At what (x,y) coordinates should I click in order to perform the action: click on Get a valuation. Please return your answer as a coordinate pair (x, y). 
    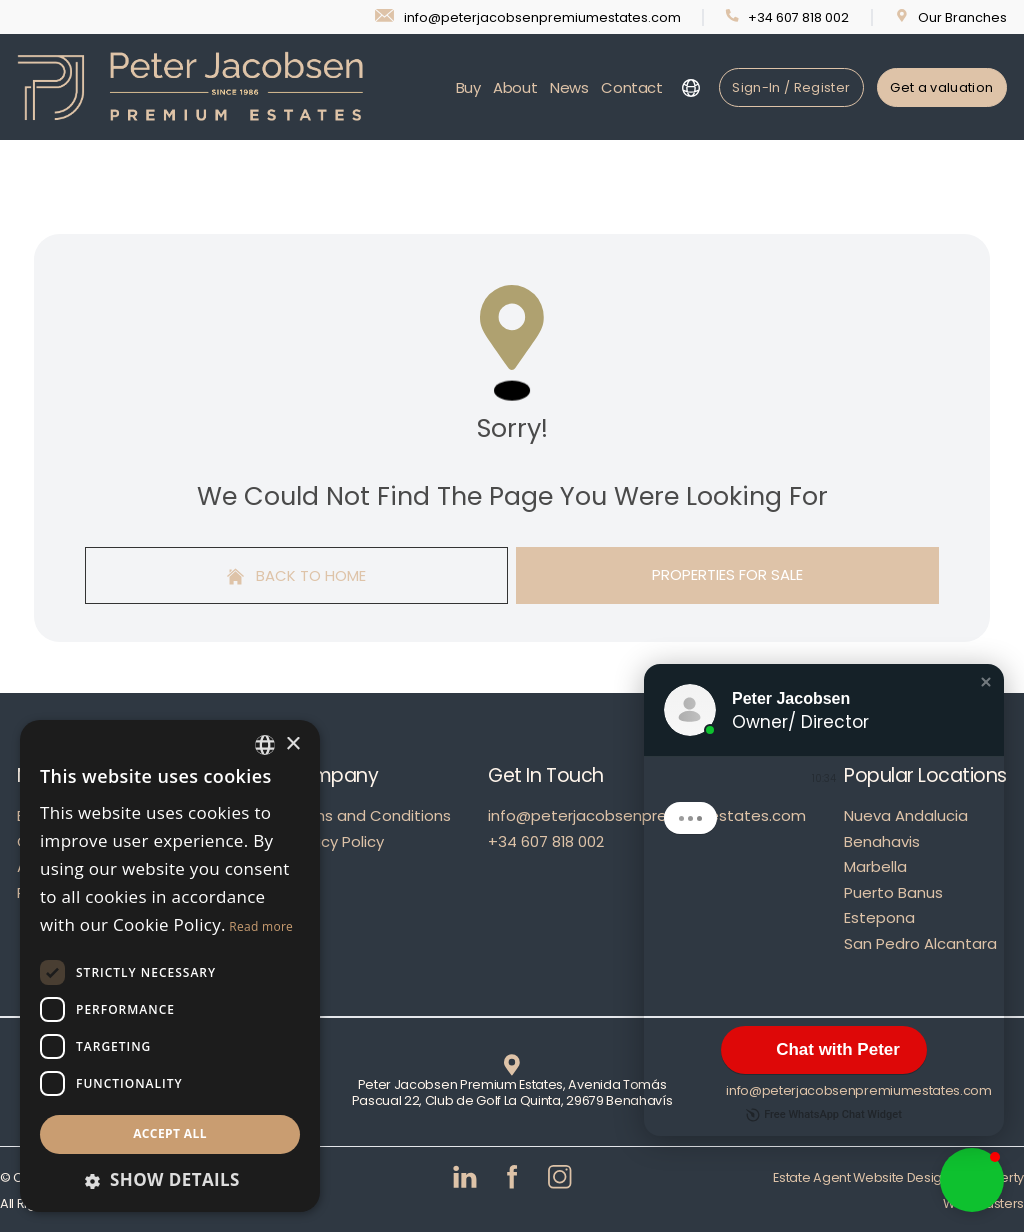
    Looking at the image, I should click on (941, 87).